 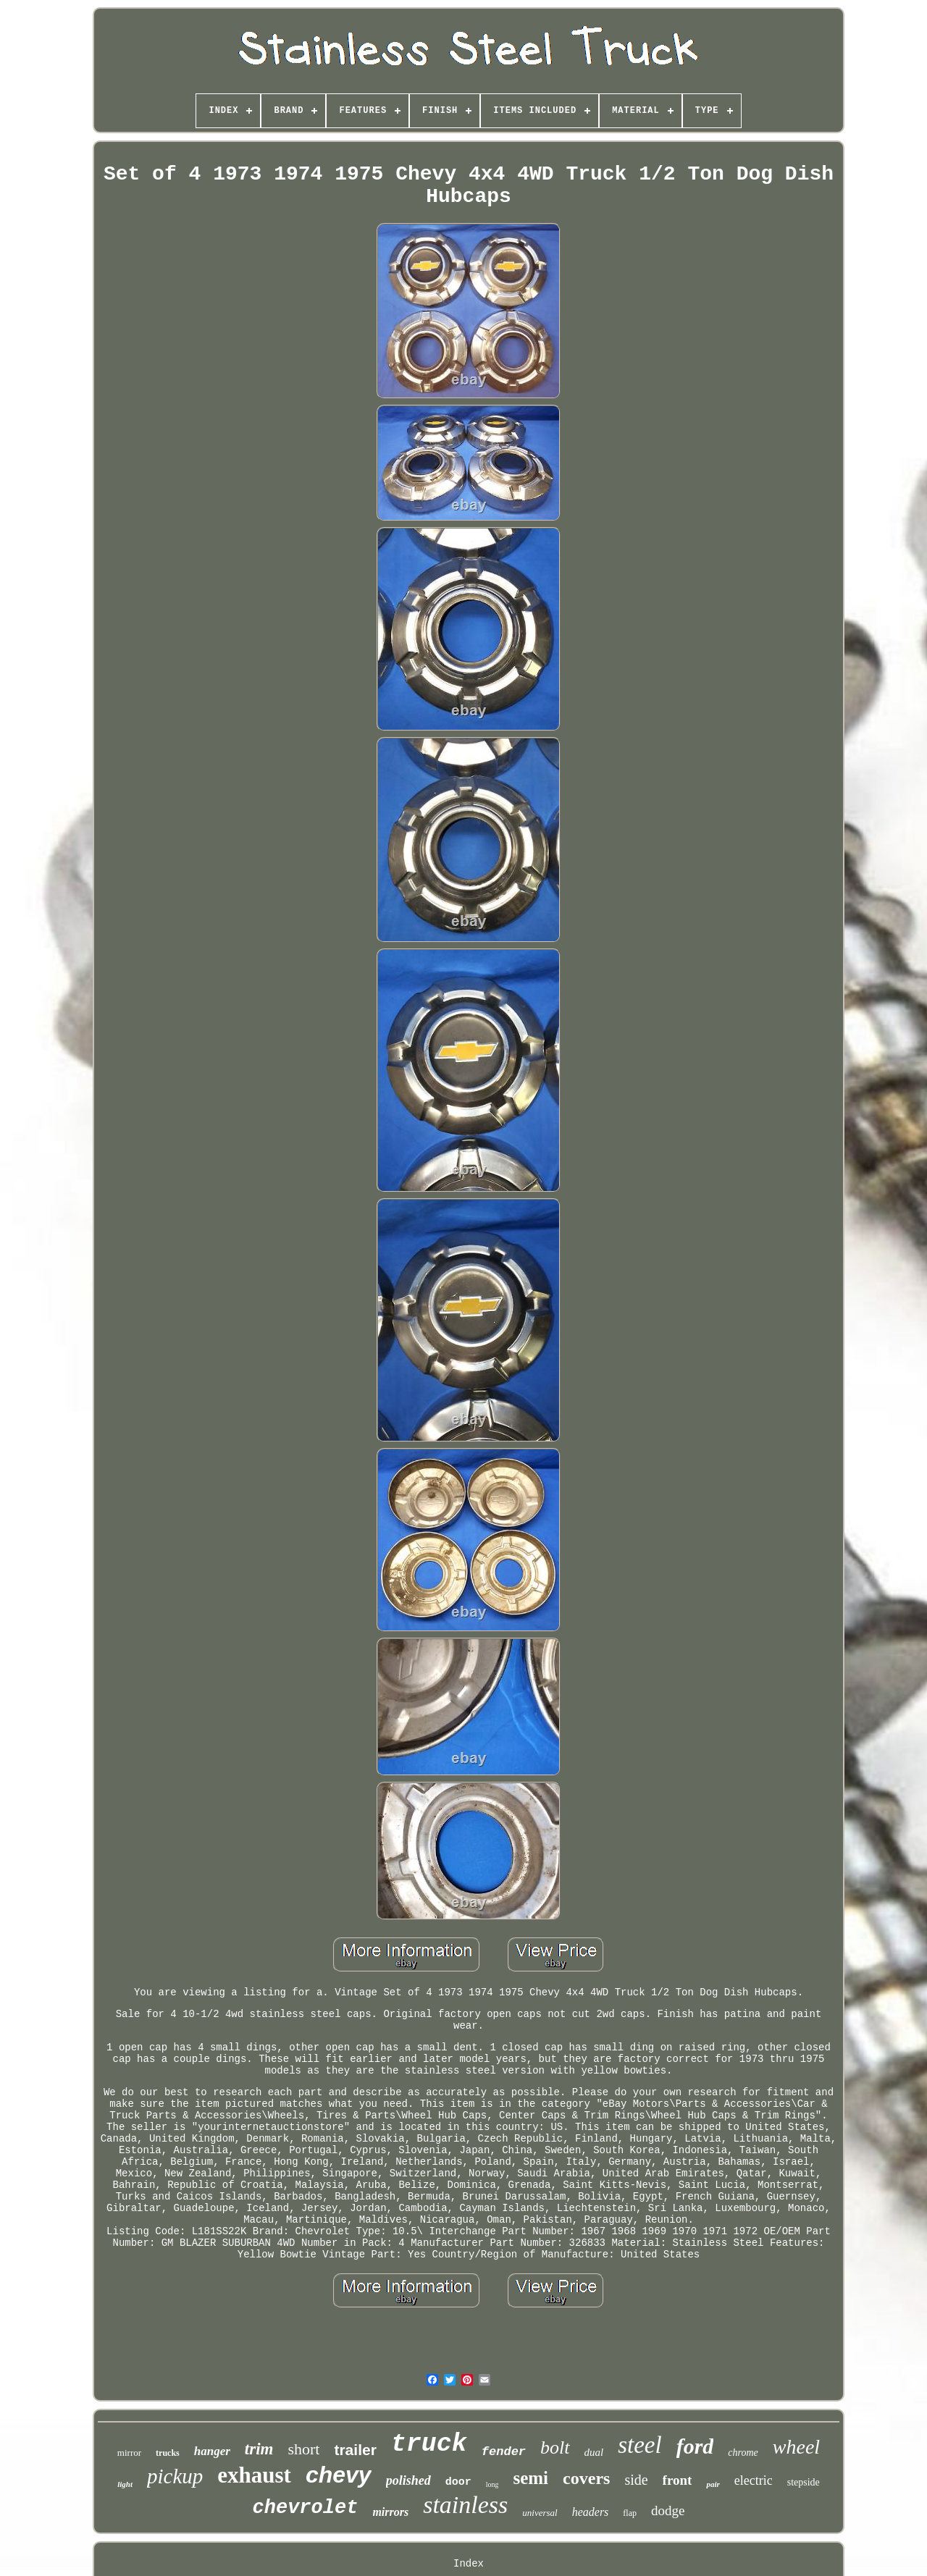 What do you see at coordinates (254, 2475) in the screenshot?
I see `exhaust` at bounding box center [254, 2475].